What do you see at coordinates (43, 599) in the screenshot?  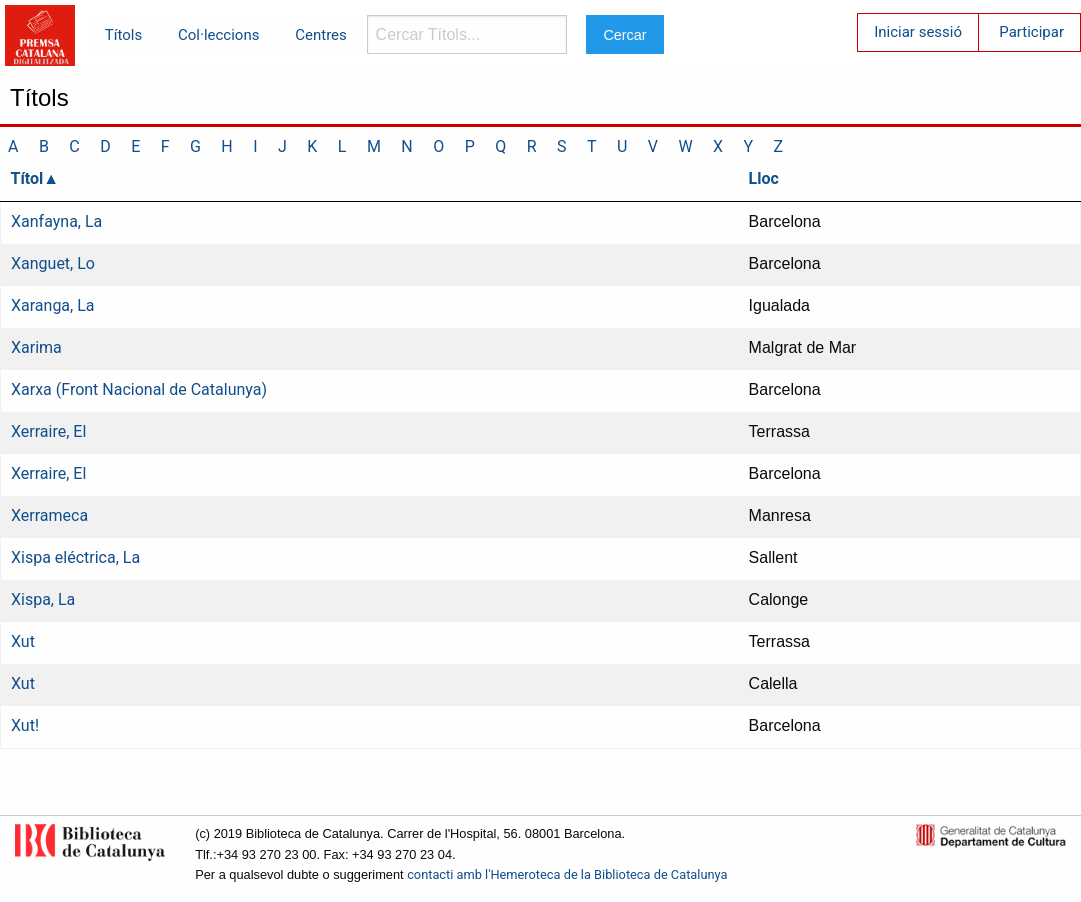 I see `Xispa, La` at bounding box center [43, 599].